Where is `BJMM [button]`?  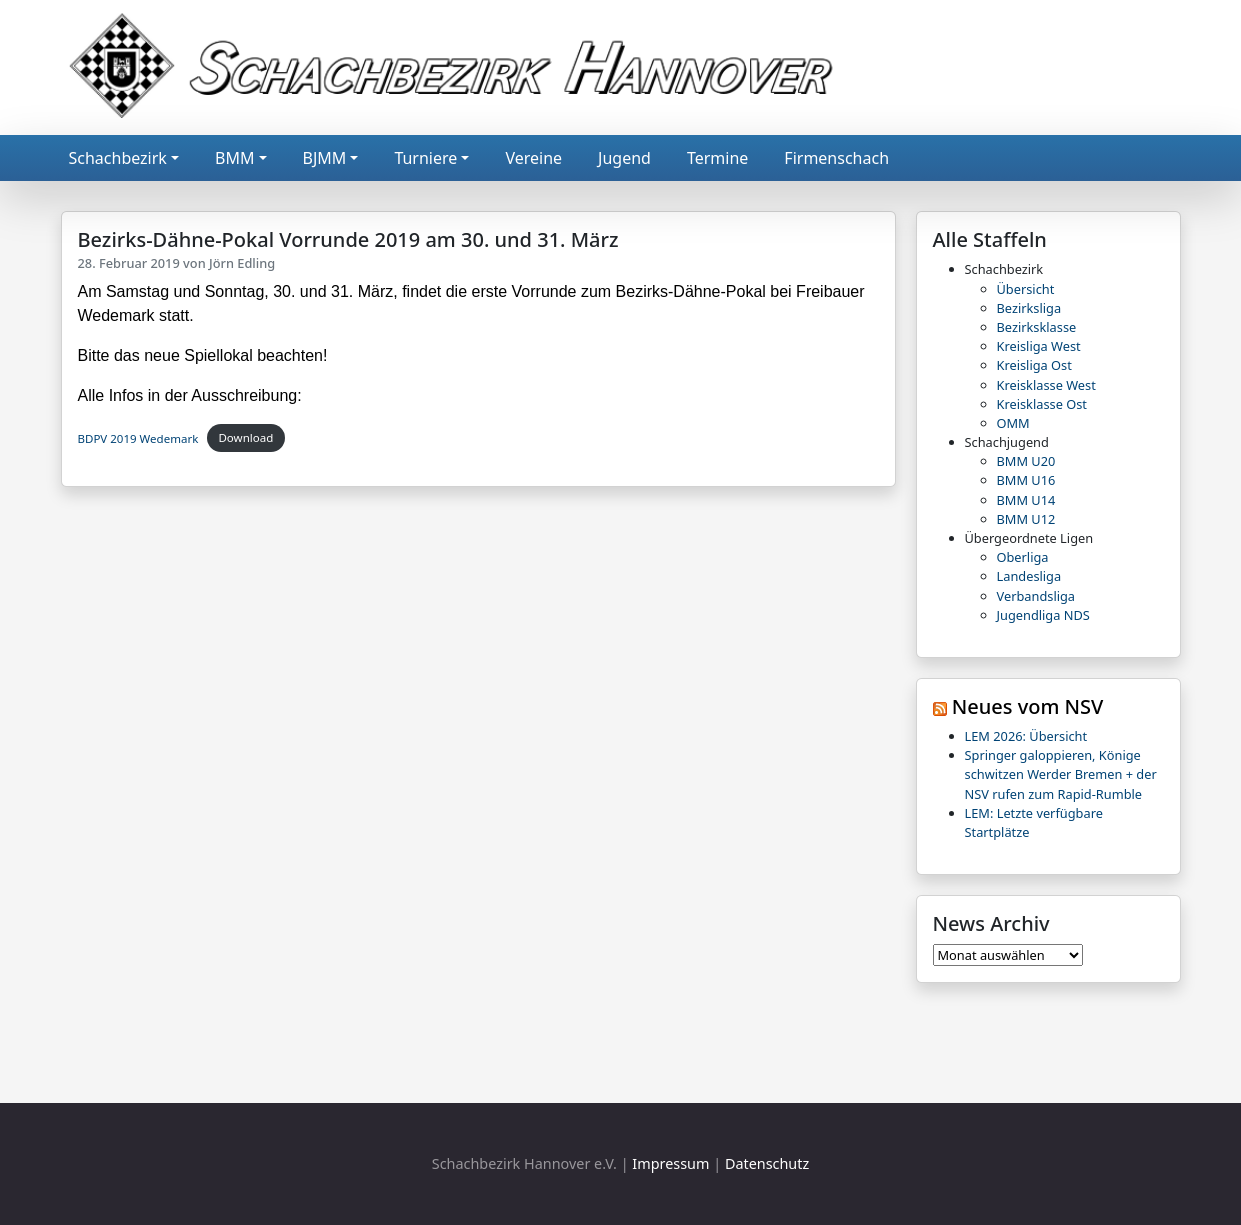 BJMM [button] is located at coordinates (325, 158).